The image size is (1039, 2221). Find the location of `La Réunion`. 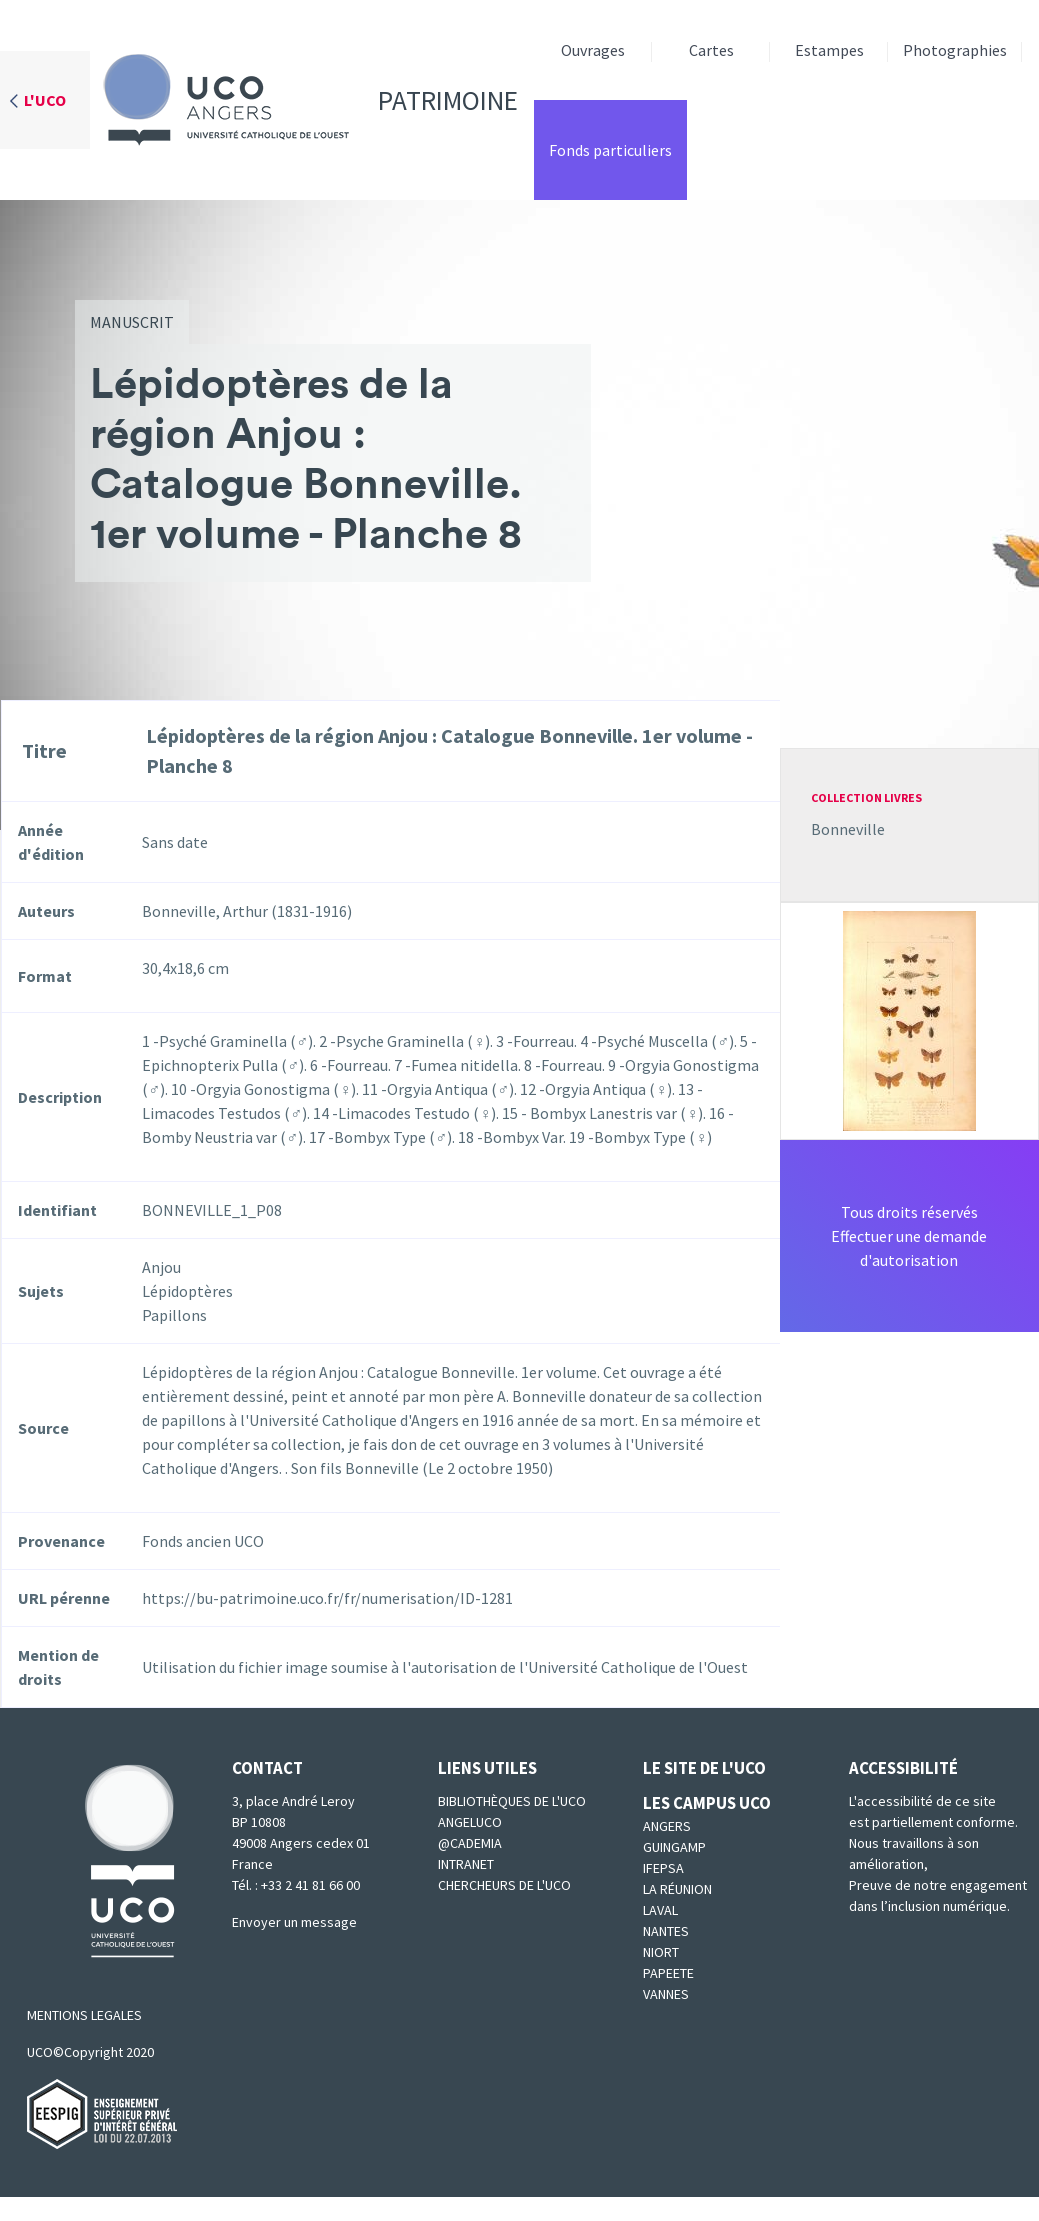

La Réunion is located at coordinates (677, 1889).